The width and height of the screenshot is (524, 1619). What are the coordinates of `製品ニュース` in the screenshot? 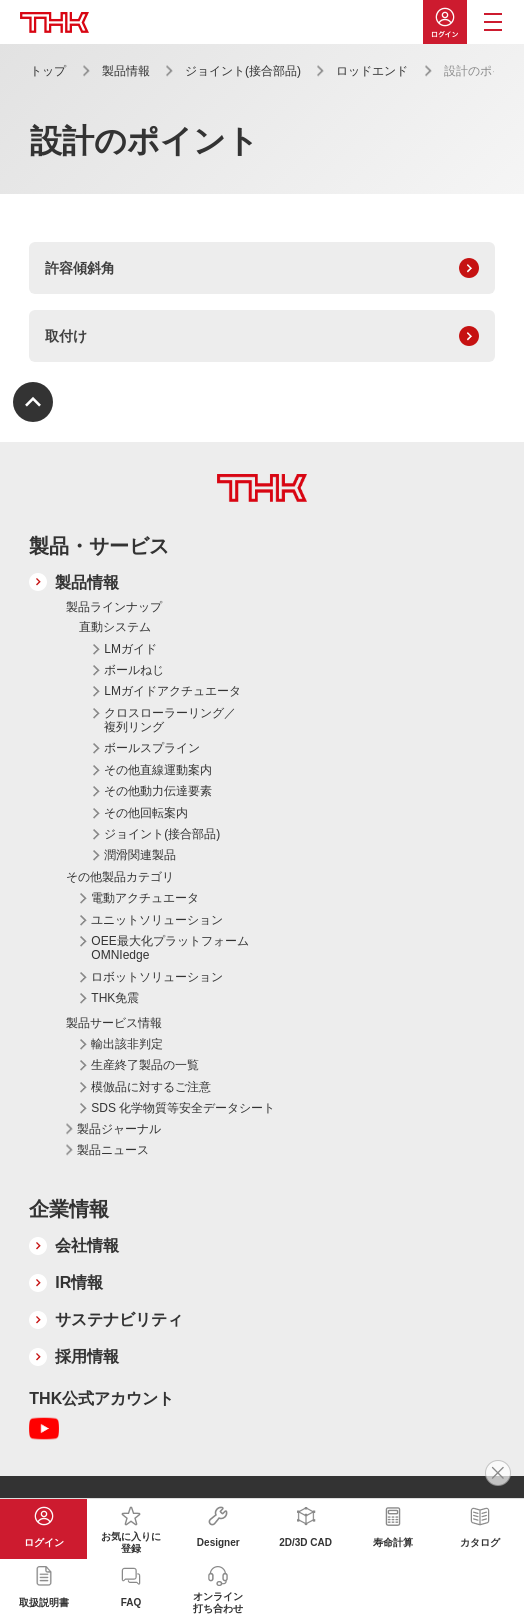 It's located at (113, 1150).